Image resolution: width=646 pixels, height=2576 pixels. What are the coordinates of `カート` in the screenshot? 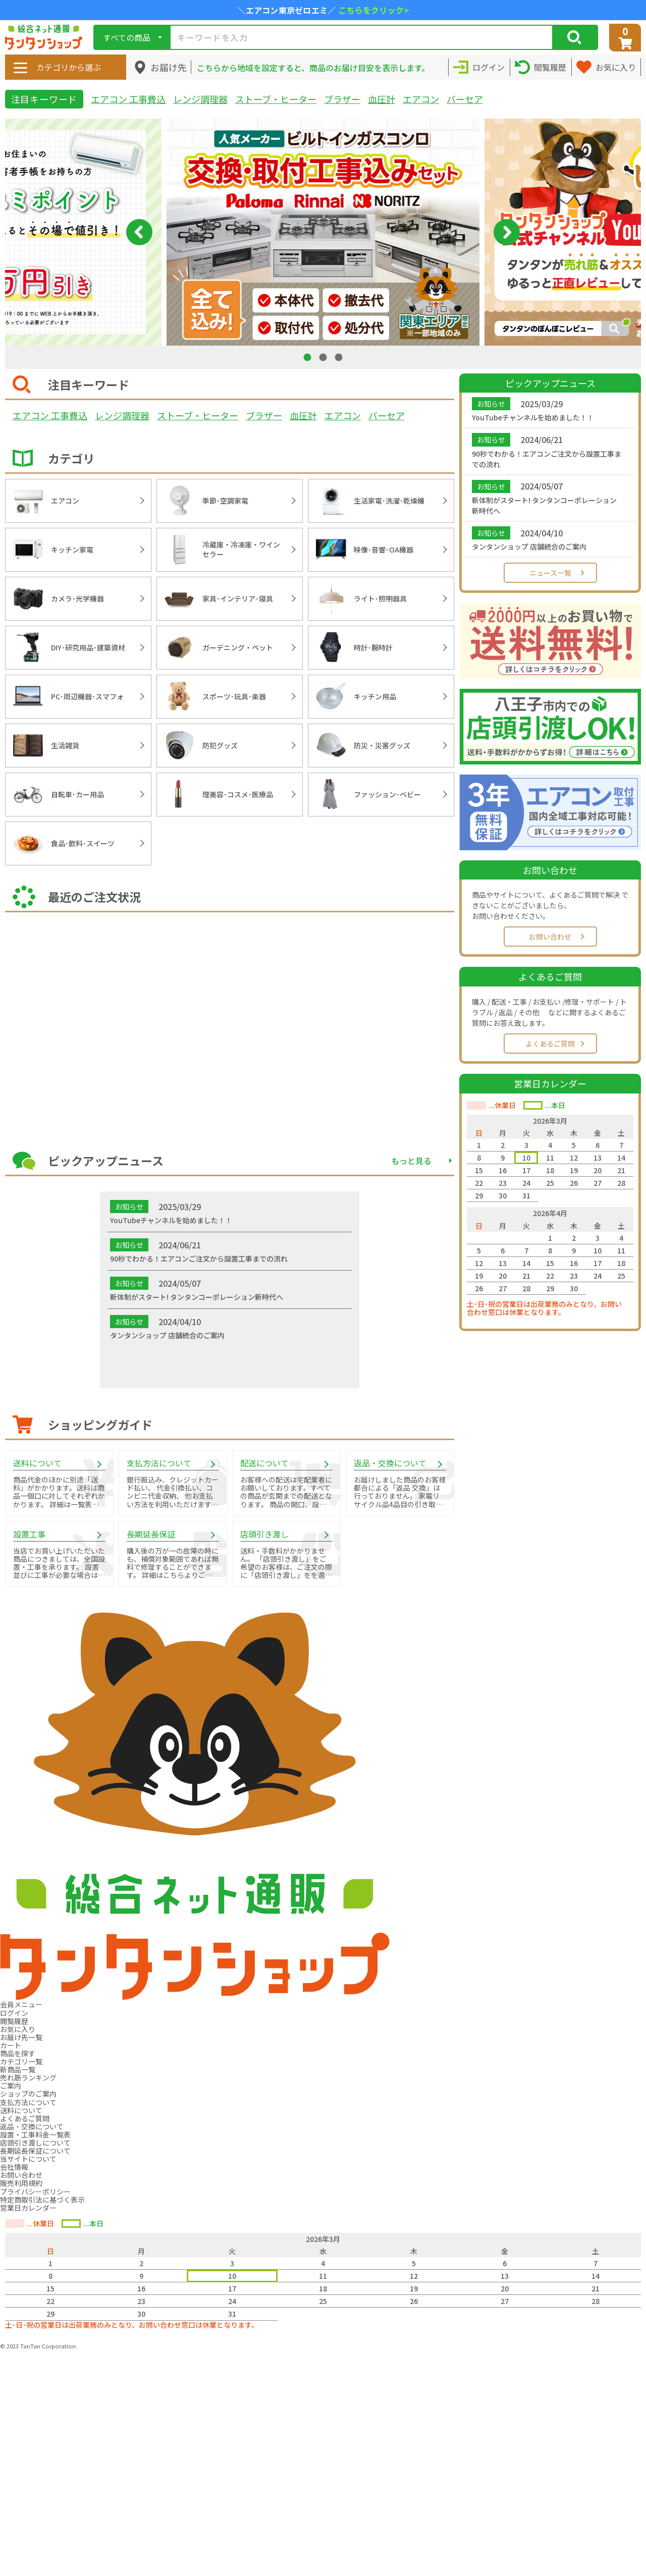 It's located at (10, 2045).